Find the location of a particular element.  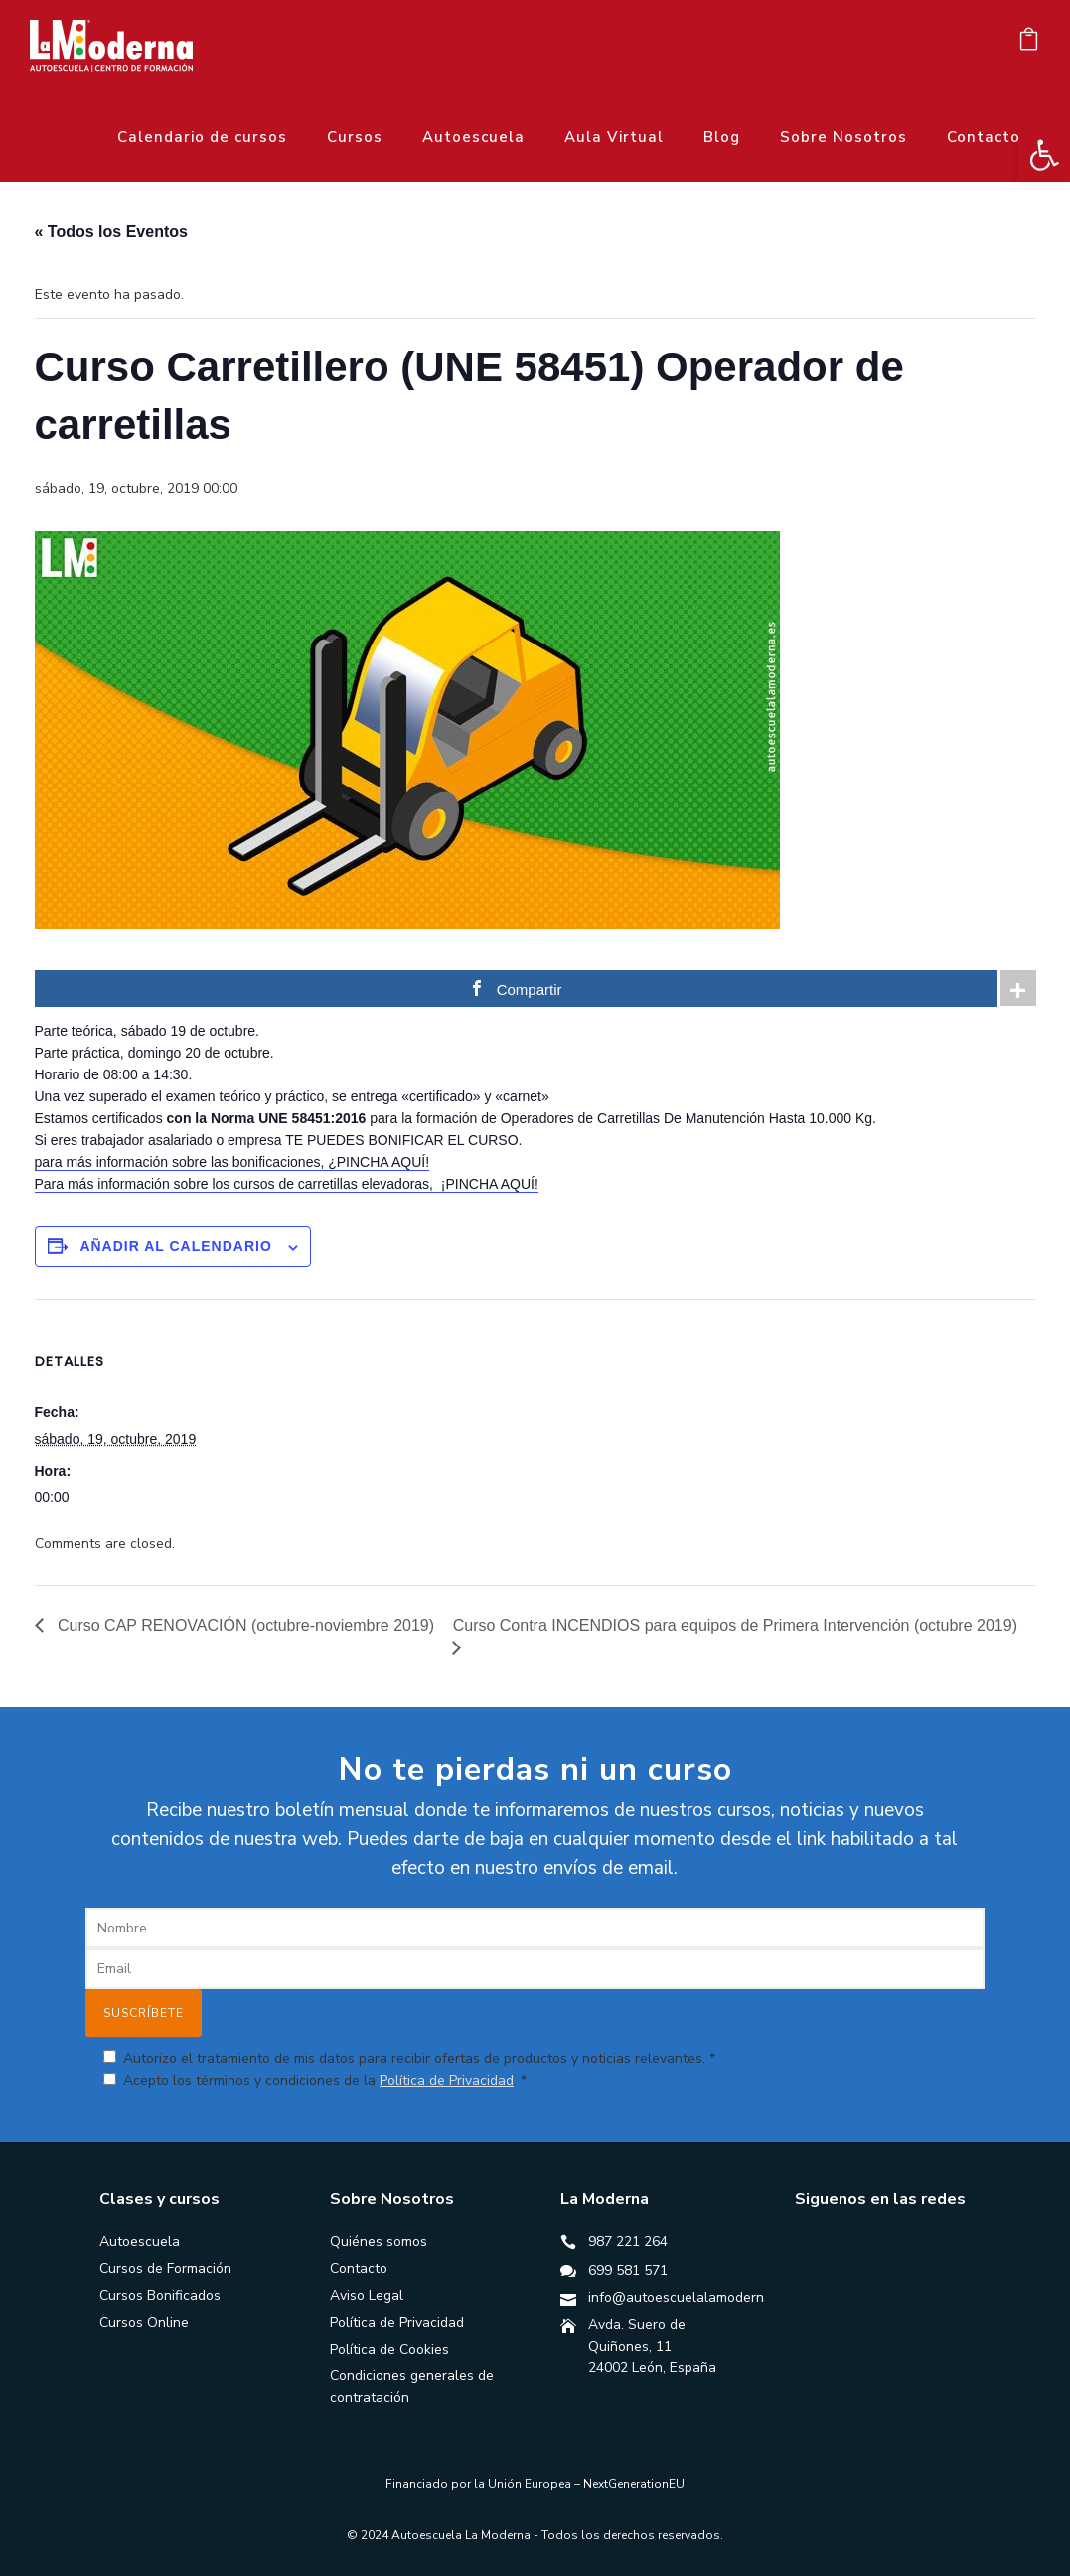

Sobre Nosotros is located at coordinates (843, 137).